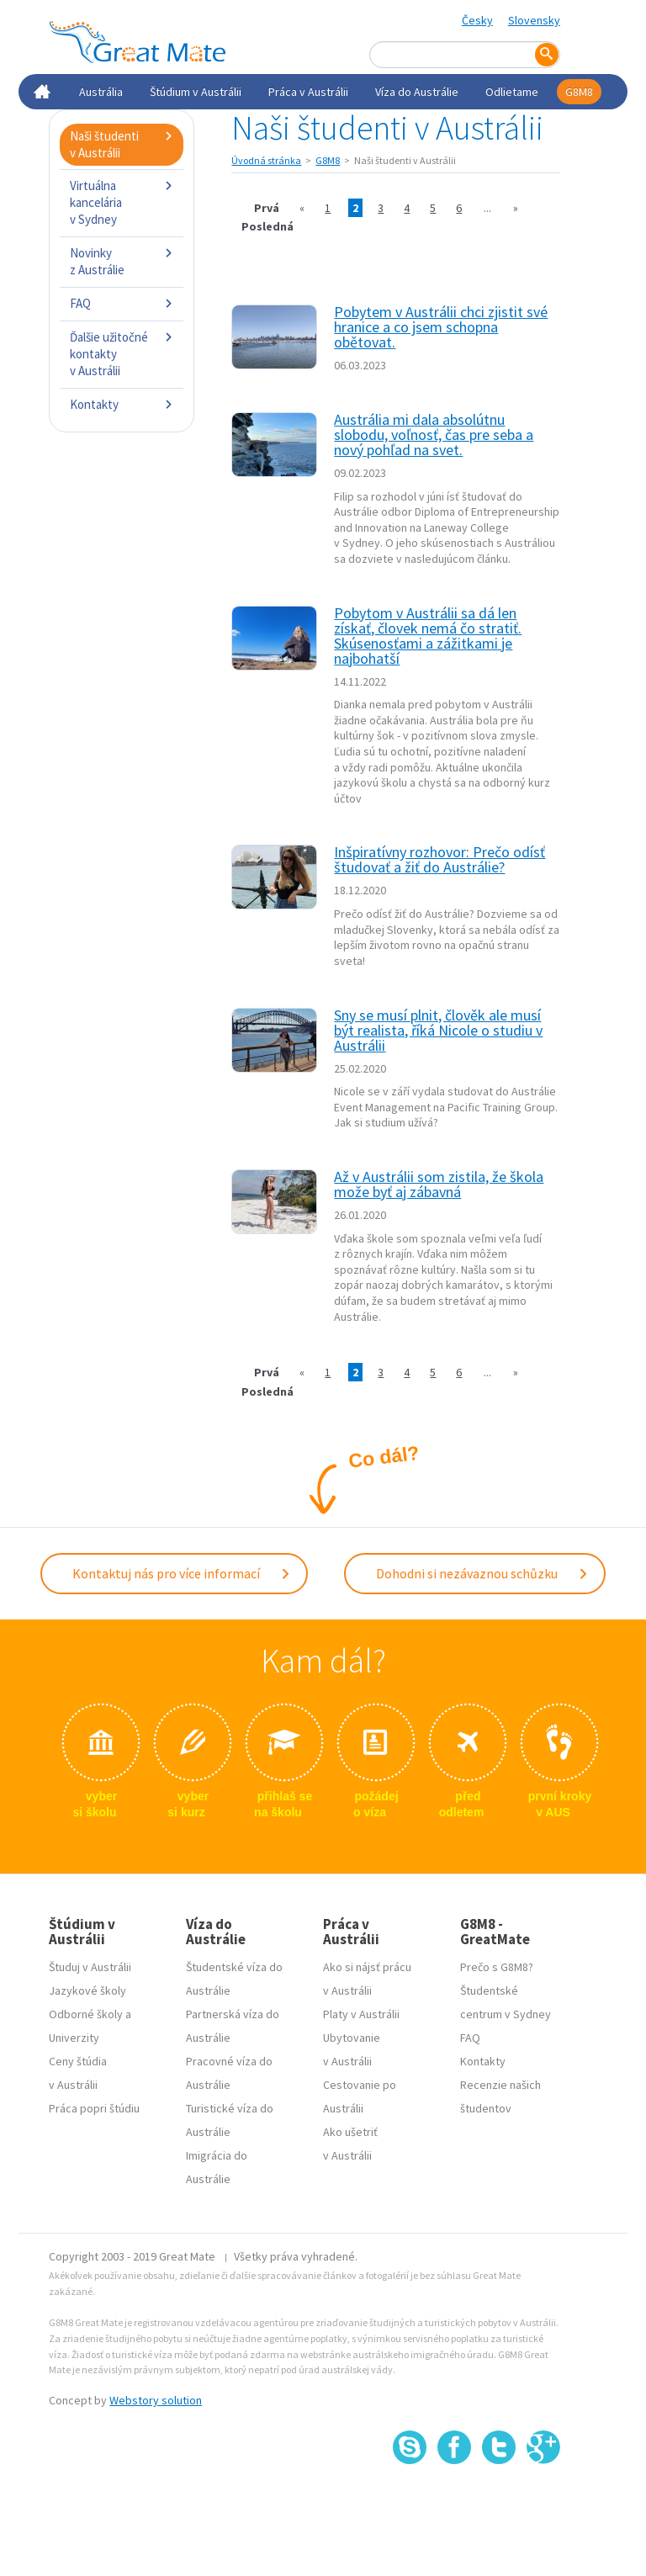 Image resolution: width=646 pixels, height=2576 pixels. Describe the element at coordinates (496, 1966) in the screenshot. I see `Prečo s G8M8?` at that location.